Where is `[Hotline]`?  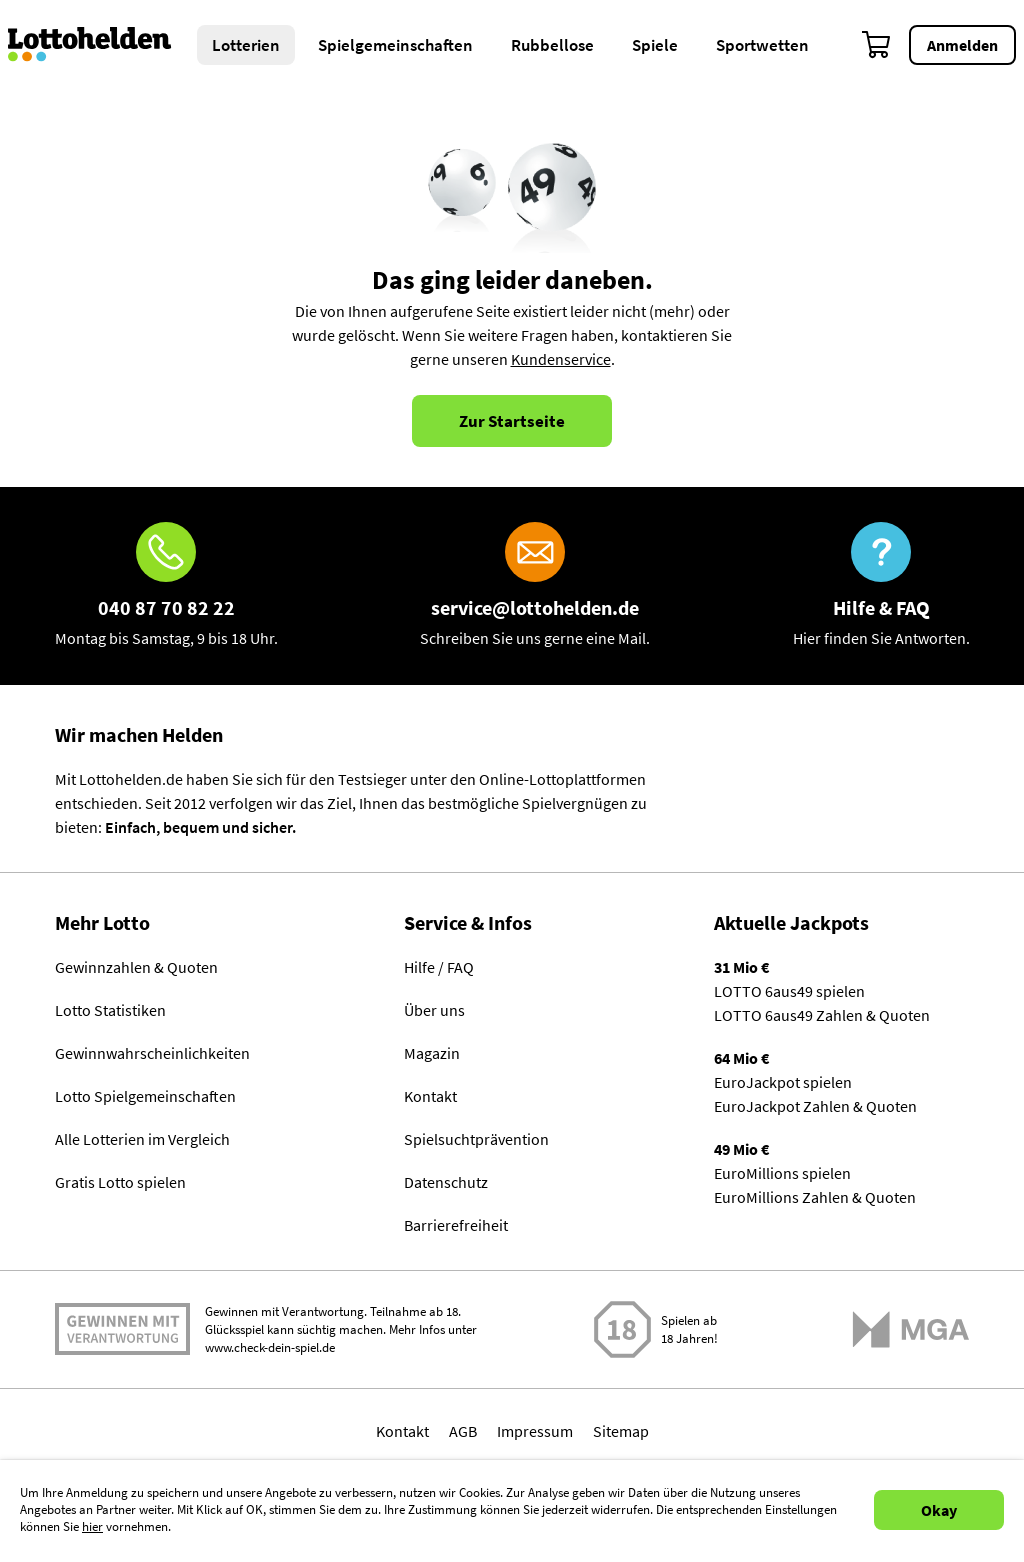 [Hotline] is located at coordinates (166, 586).